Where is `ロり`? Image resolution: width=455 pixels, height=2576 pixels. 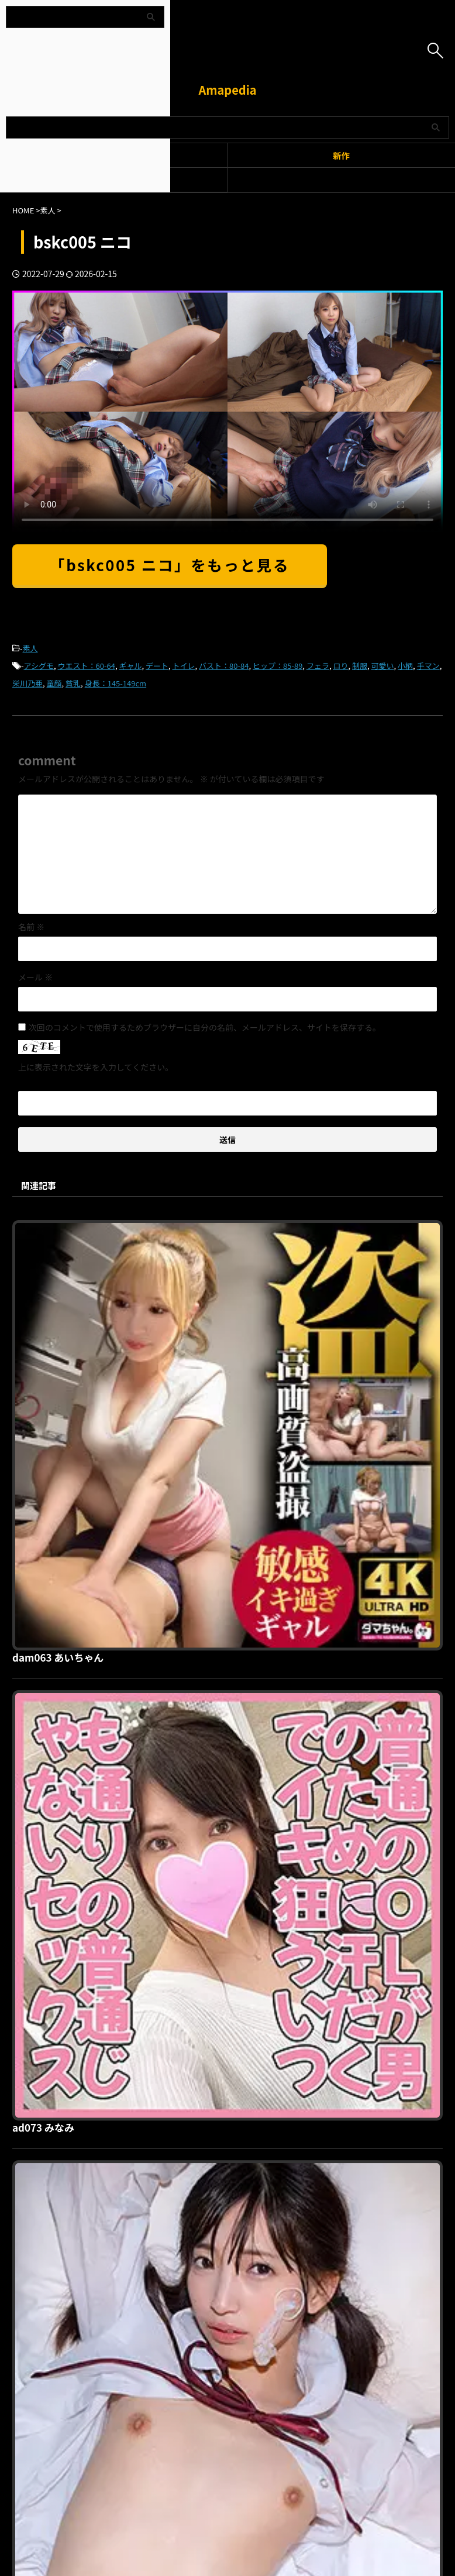
ロり is located at coordinates (340, 665).